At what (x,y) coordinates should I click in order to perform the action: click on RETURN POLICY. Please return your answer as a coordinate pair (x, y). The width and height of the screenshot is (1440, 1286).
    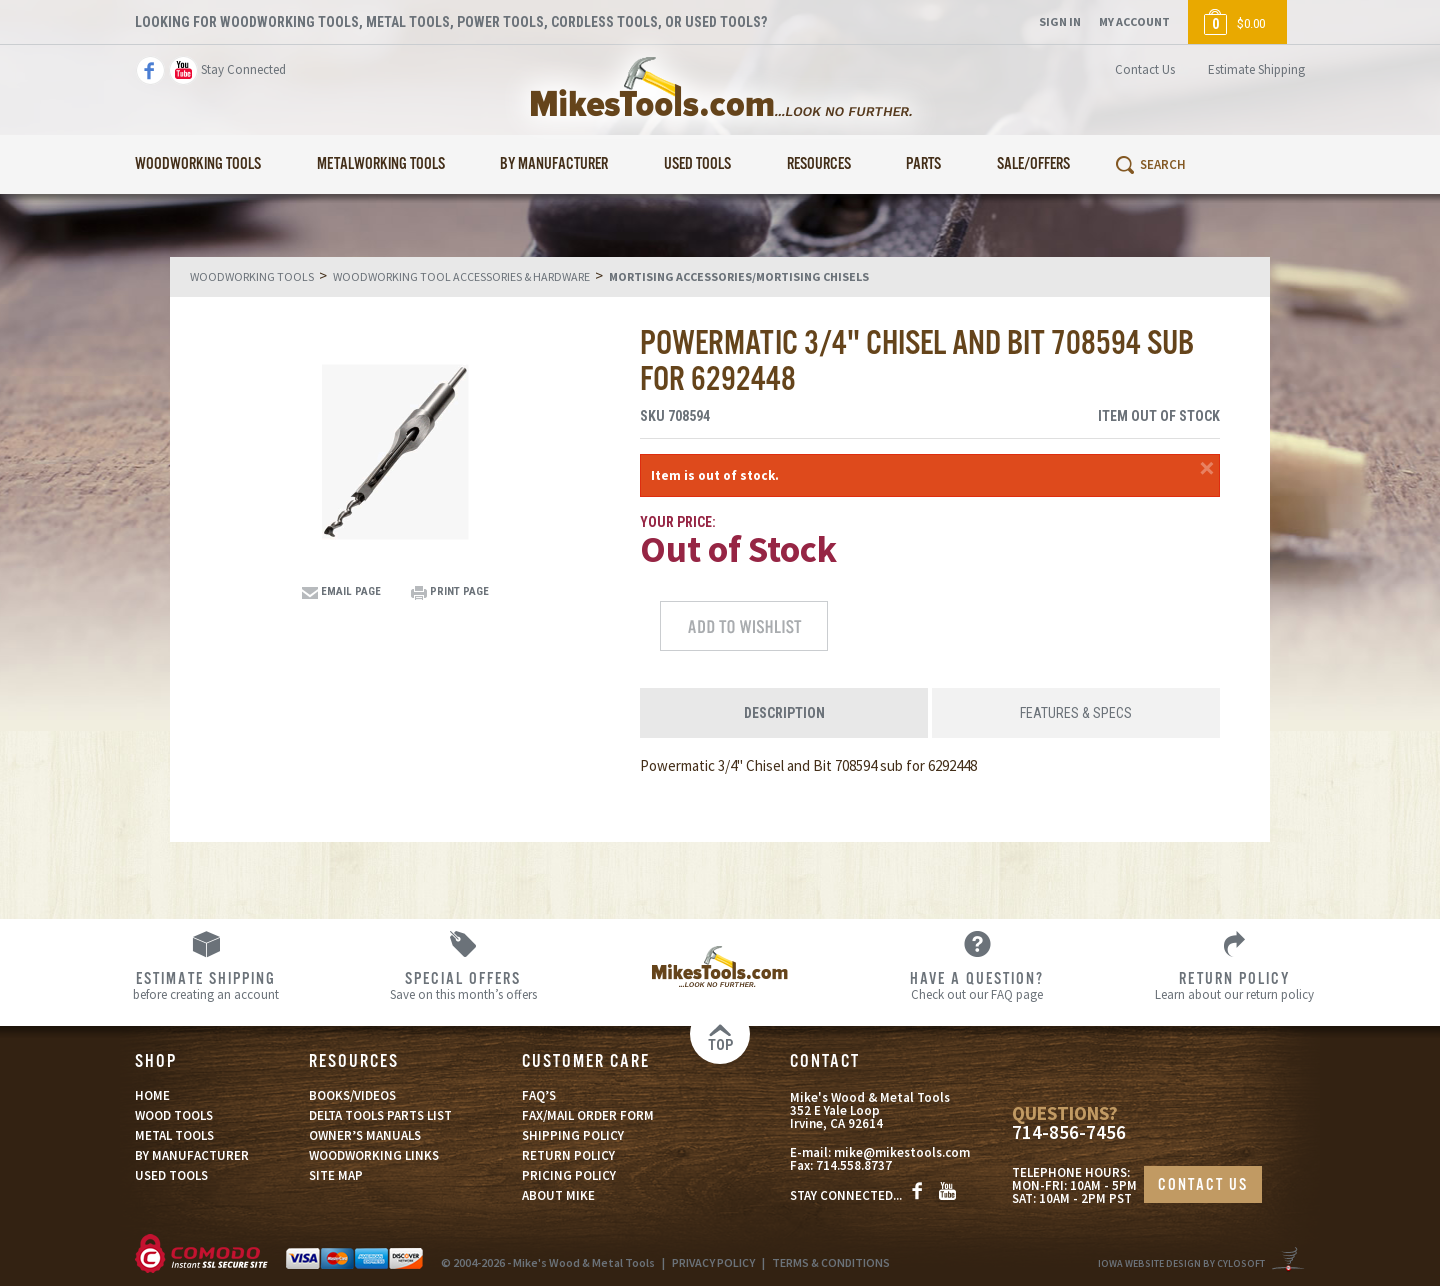
    Looking at the image, I should click on (568, 1155).